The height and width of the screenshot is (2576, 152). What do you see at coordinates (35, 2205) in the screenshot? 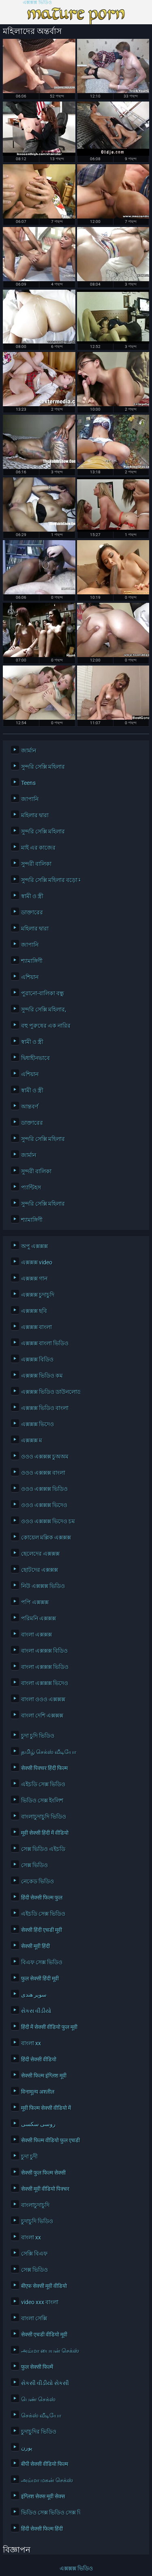
I see `বাংলাচুদাচুদি` at bounding box center [35, 2205].